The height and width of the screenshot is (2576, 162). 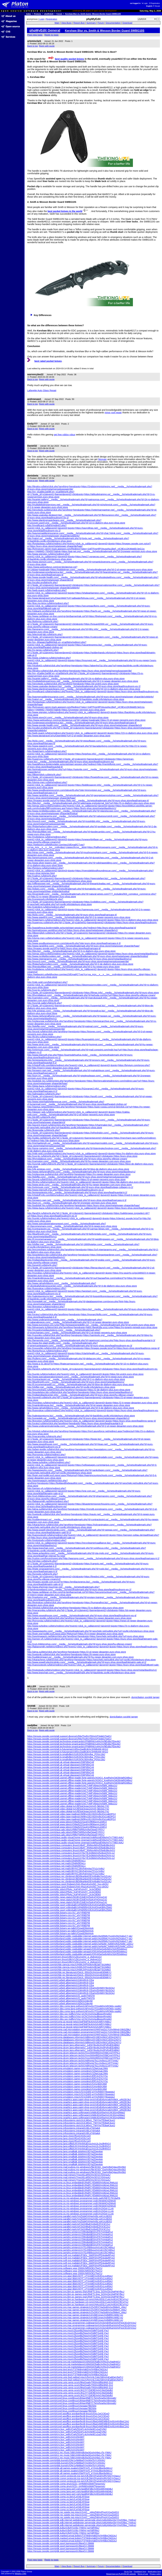 What do you see at coordinates (75, 1423) in the screenshot?
I see `http://urukul.ru/bitrix/click.php?anything=here&goto=https://euro-shop.store/lead/guavital-it-3/` at bounding box center [75, 1423].